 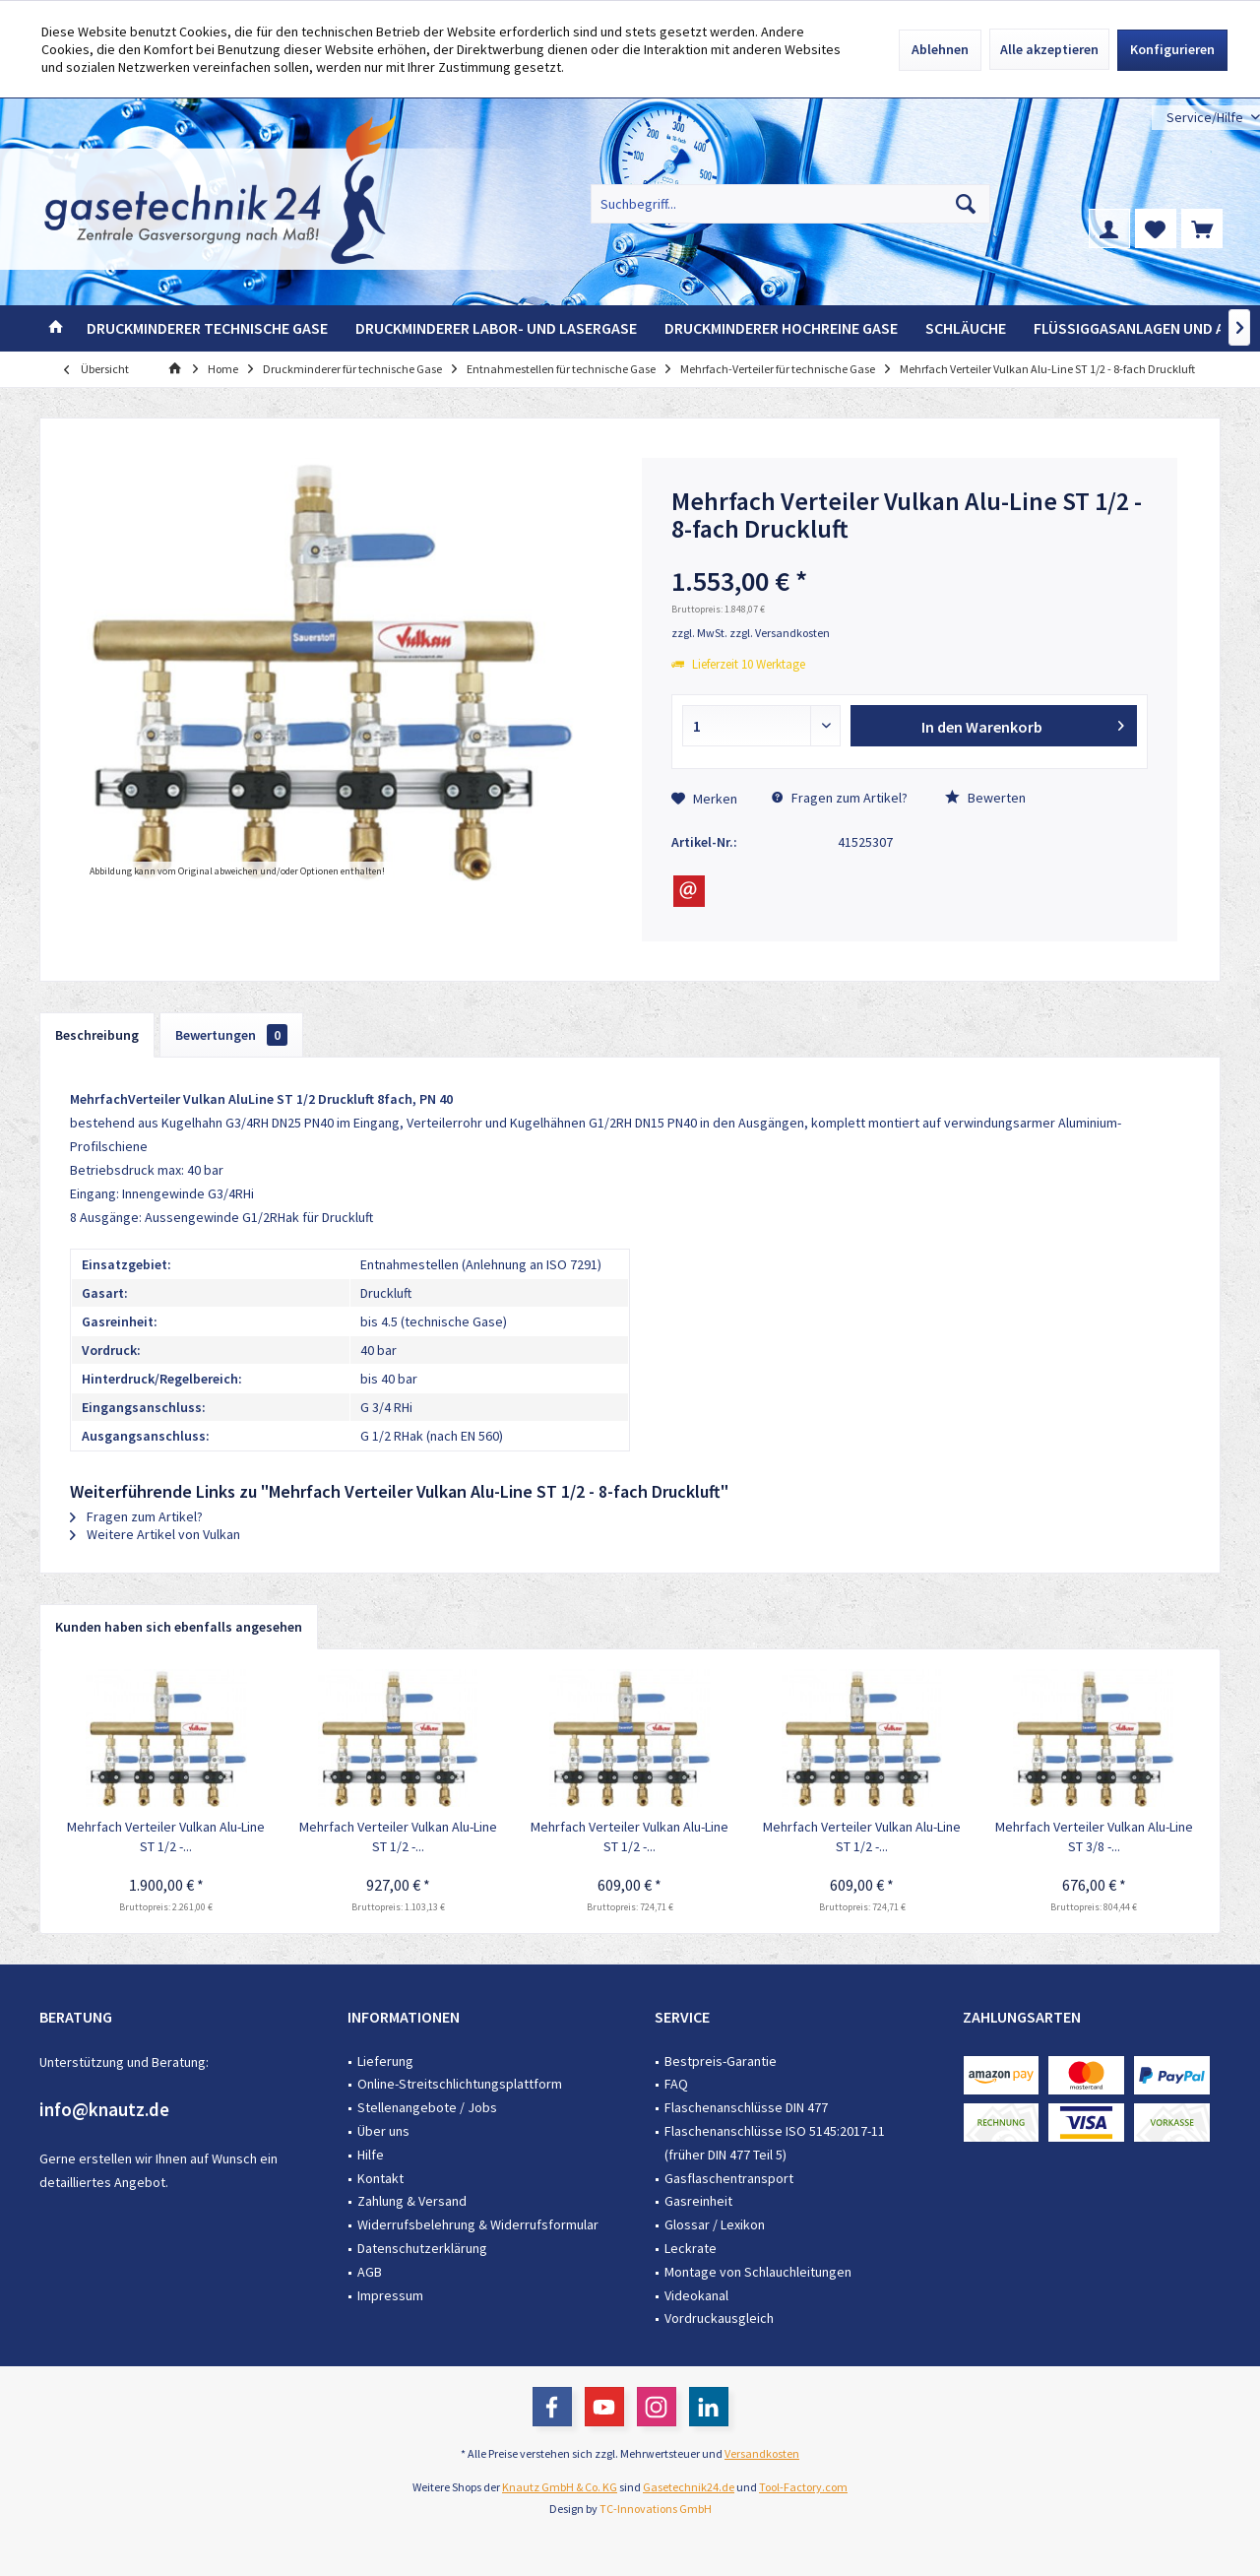 What do you see at coordinates (688, 2486) in the screenshot?
I see `Gasetechnik24.de` at bounding box center [688, 2486].